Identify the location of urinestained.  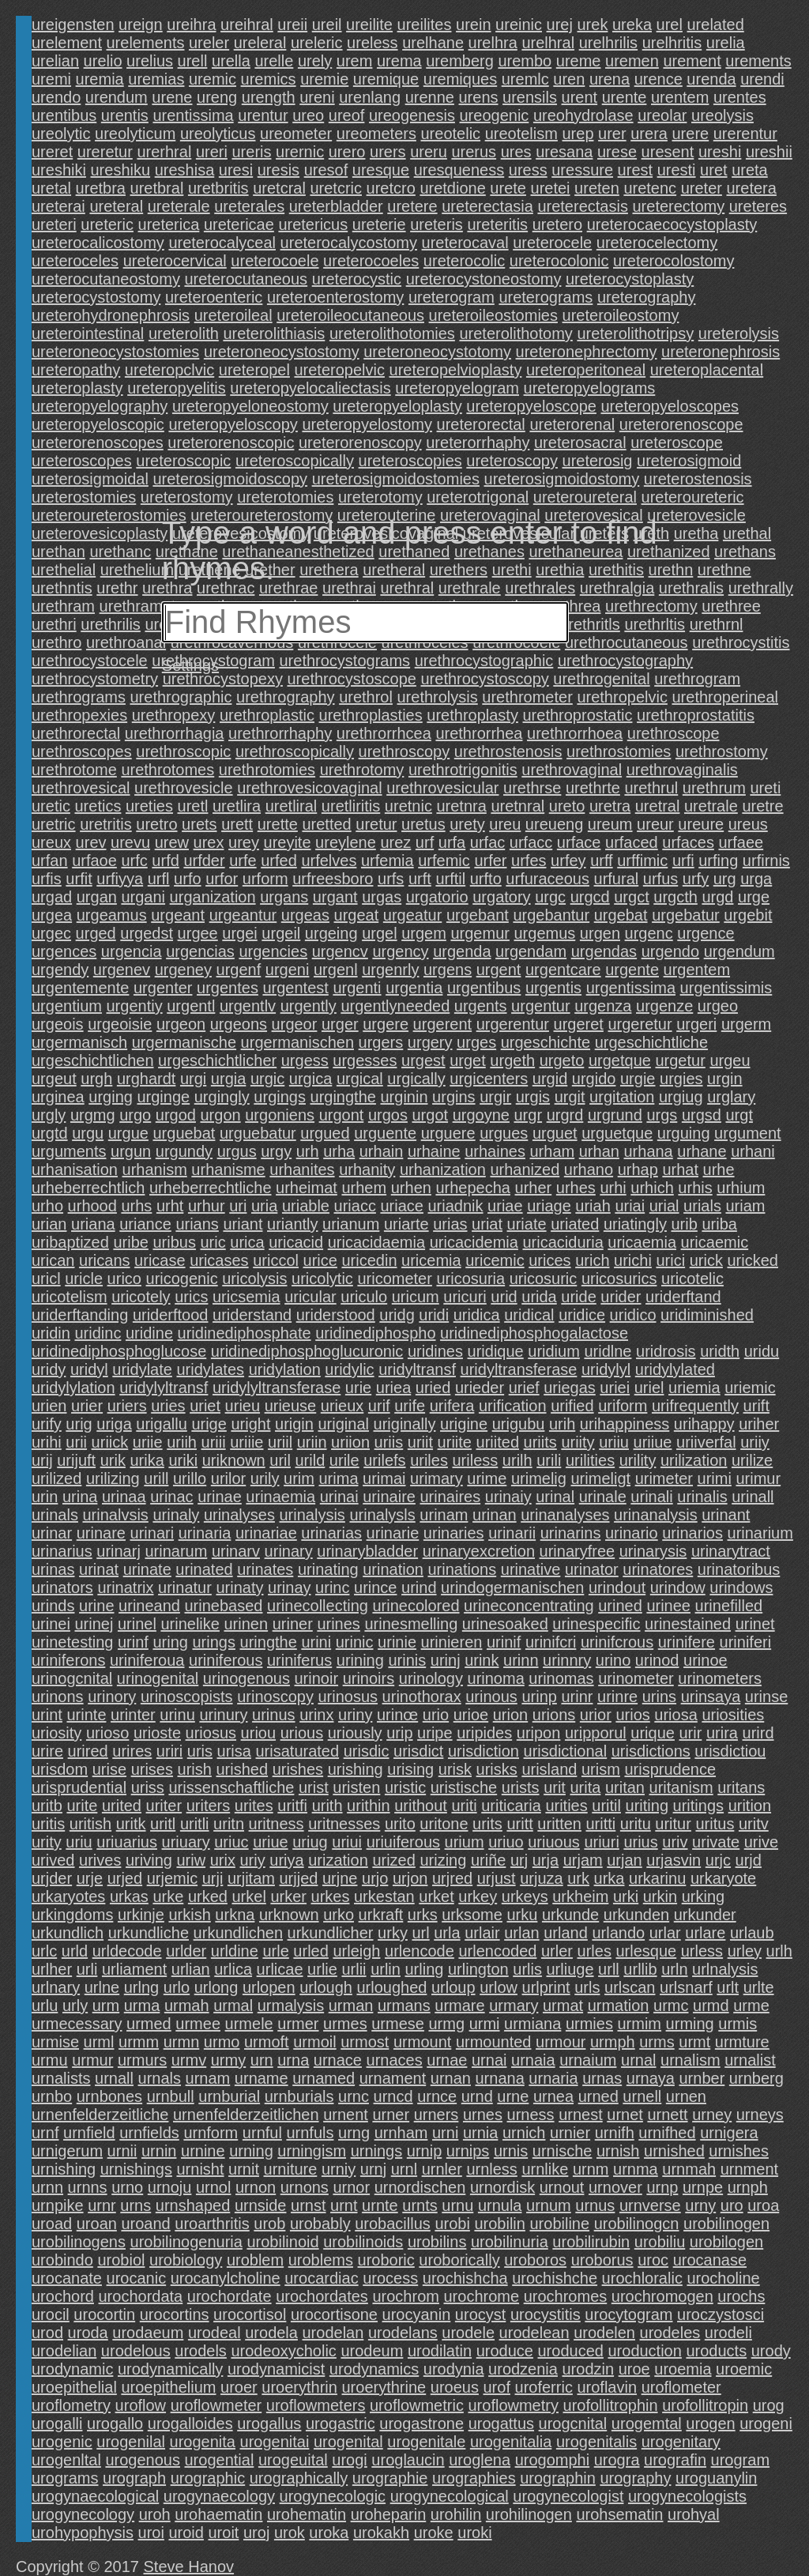
(688, 1624).